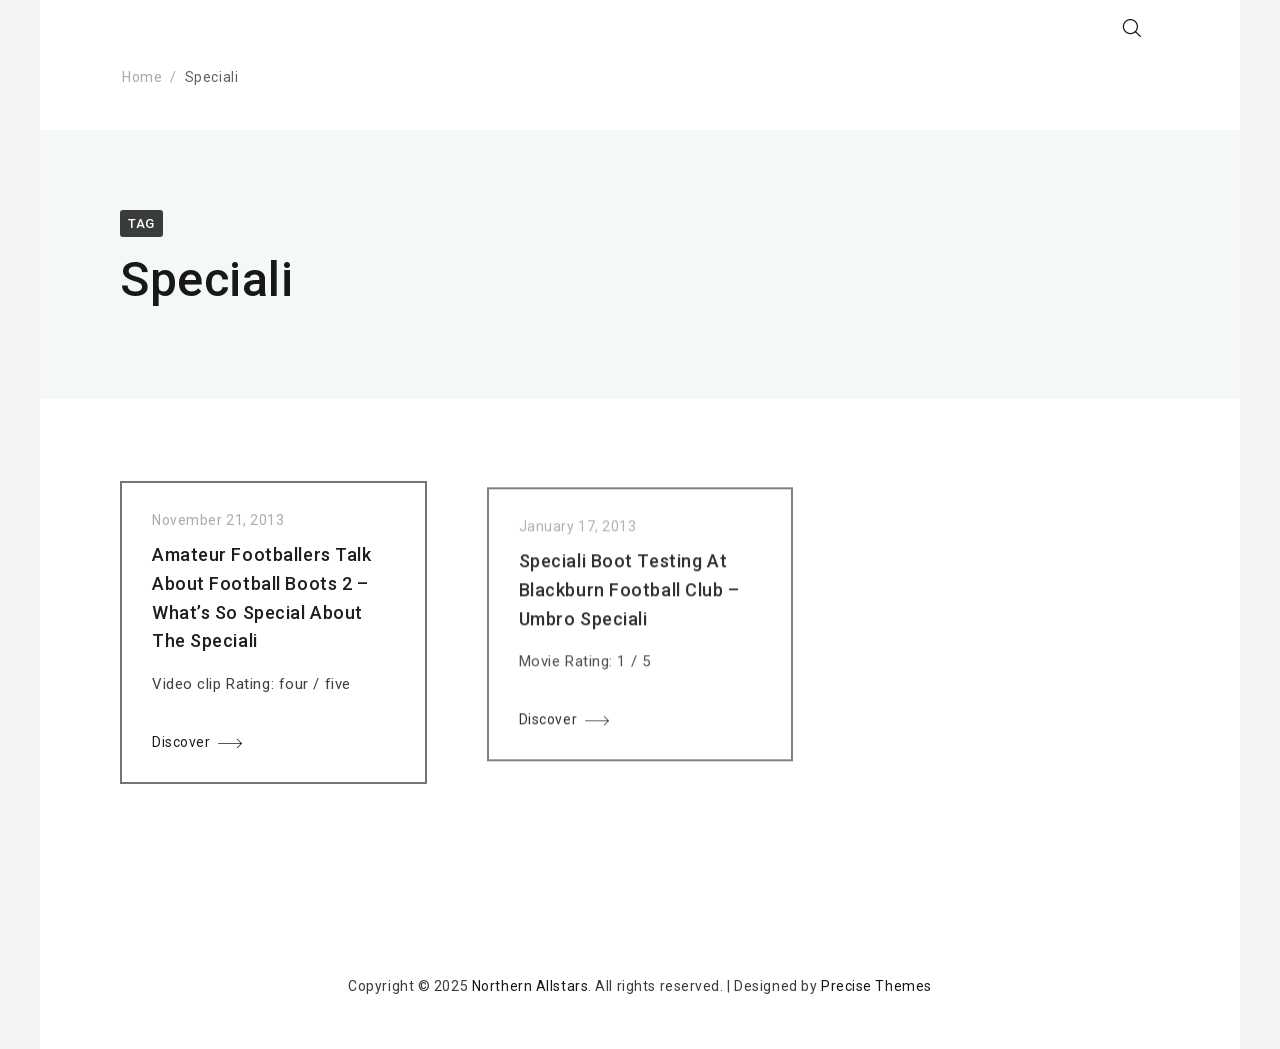 The image size is (1280, 1049). I want to click on Speciali Boot Testing At Blackburn Football Club – Umbro Speciali, so click(629, 597).